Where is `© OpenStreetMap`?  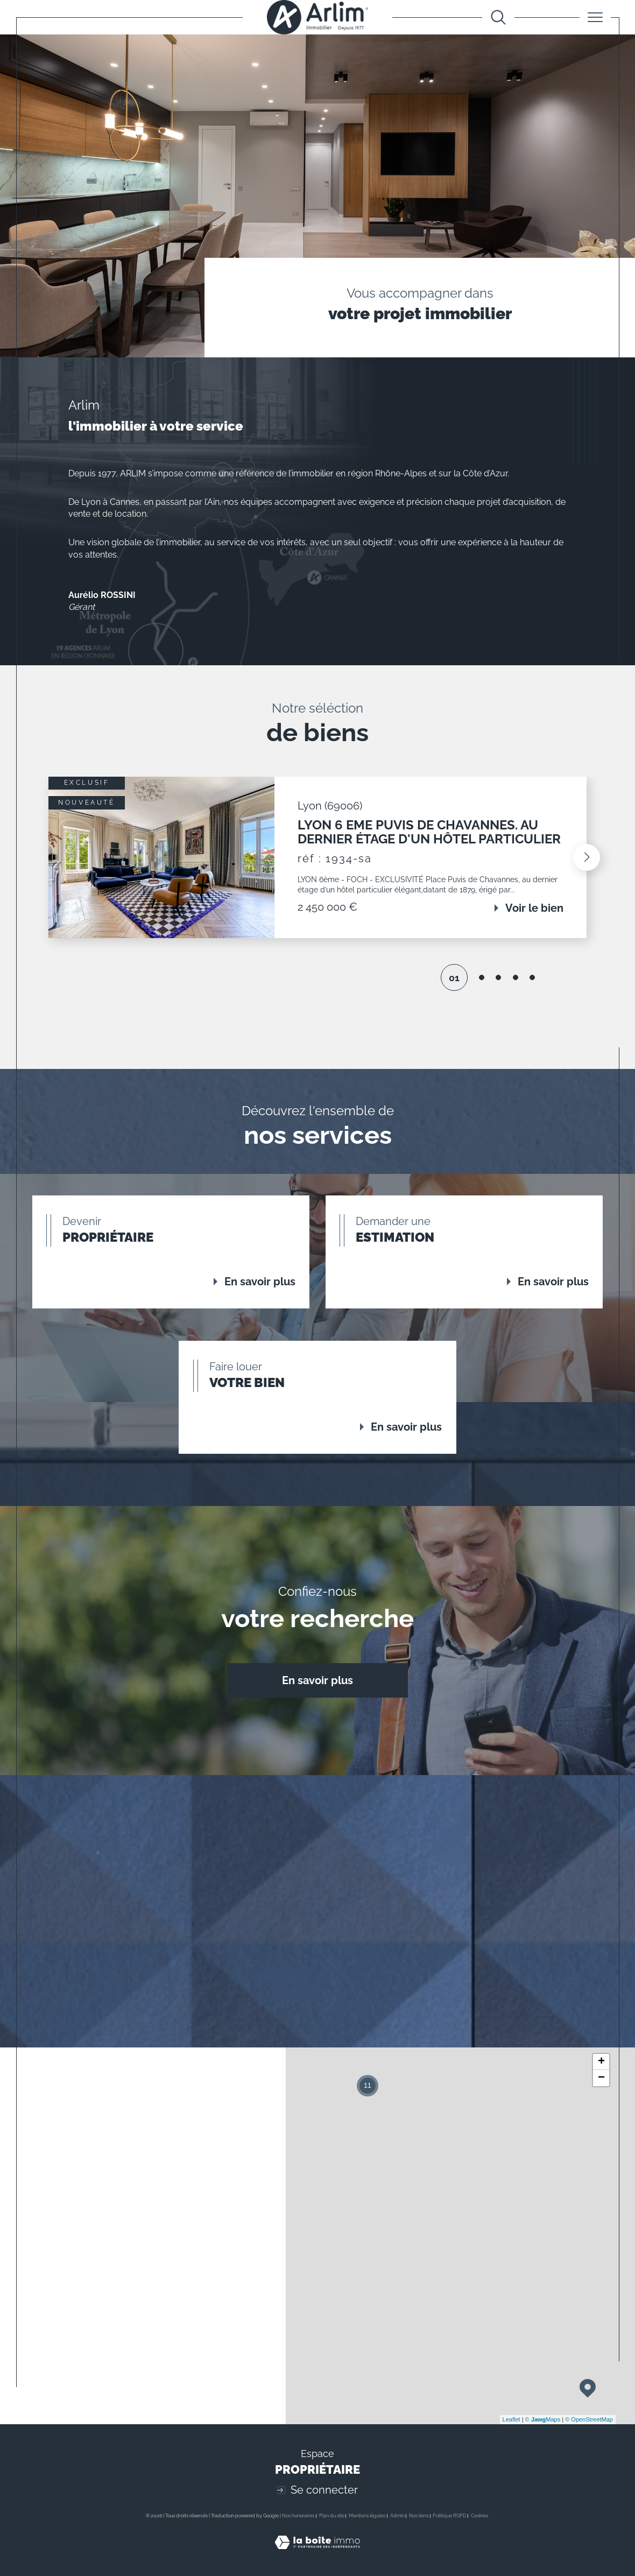 © OpenStreetMap is located at coordinates (589, 2419).